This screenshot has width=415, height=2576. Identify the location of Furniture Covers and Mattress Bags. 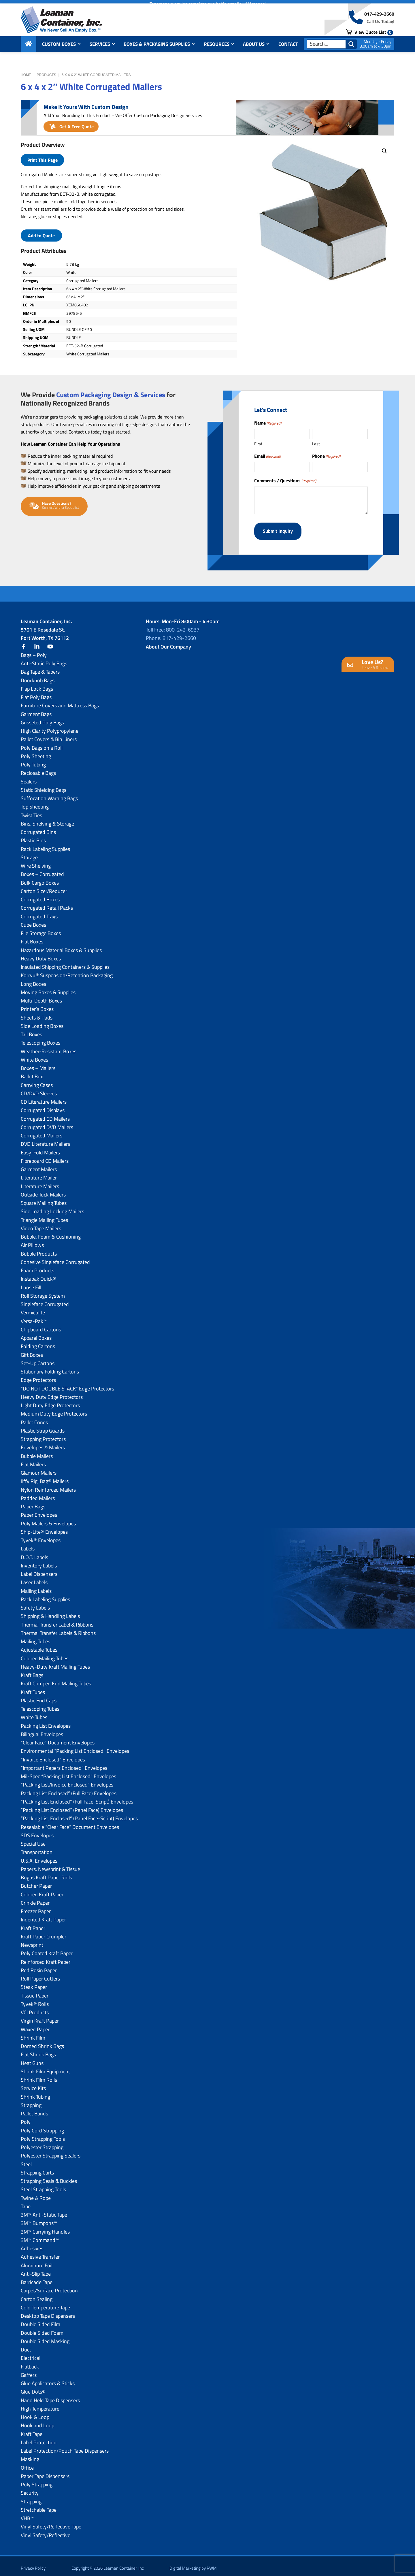
(60, 701).